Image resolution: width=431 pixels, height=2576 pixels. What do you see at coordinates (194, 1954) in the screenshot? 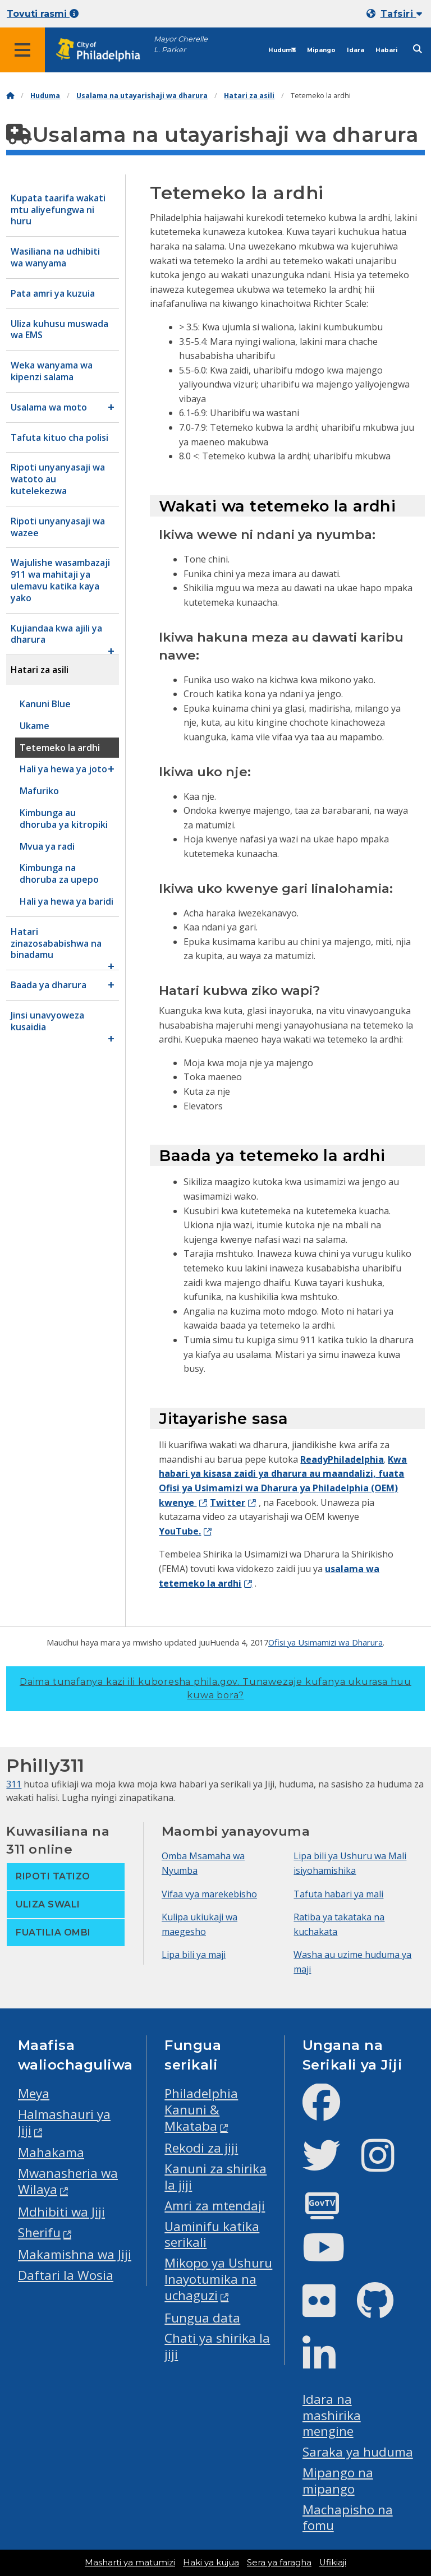
I see `Lipa bili ya maji` at bounding box center [194, 1954].